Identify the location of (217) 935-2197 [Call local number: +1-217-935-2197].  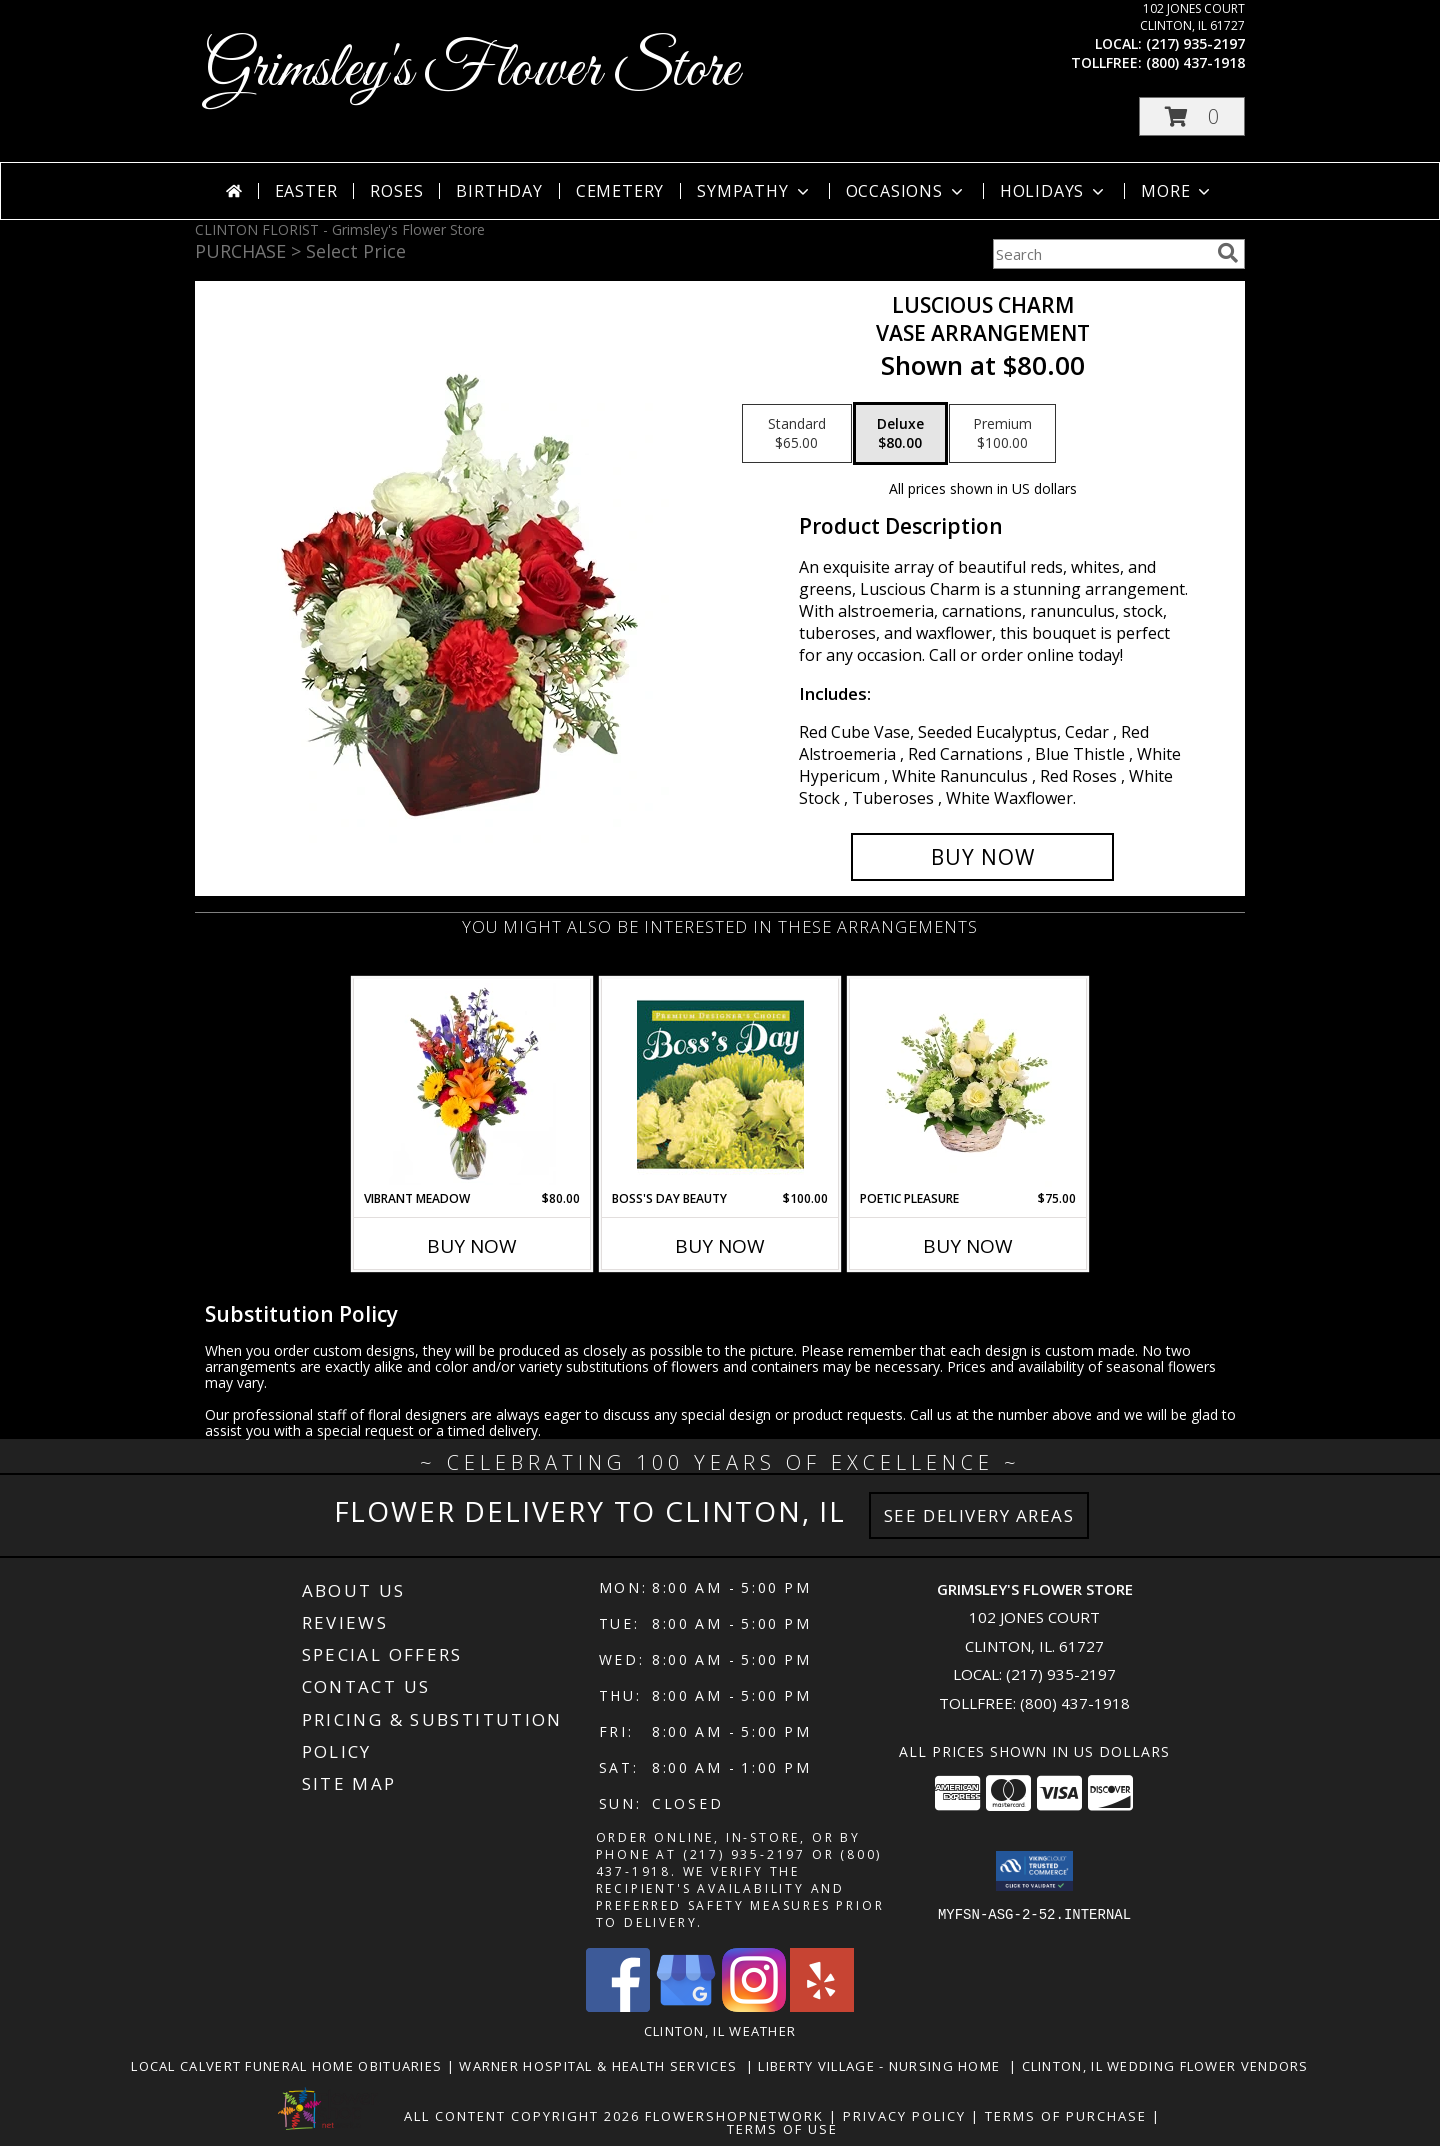
(1195, 43).